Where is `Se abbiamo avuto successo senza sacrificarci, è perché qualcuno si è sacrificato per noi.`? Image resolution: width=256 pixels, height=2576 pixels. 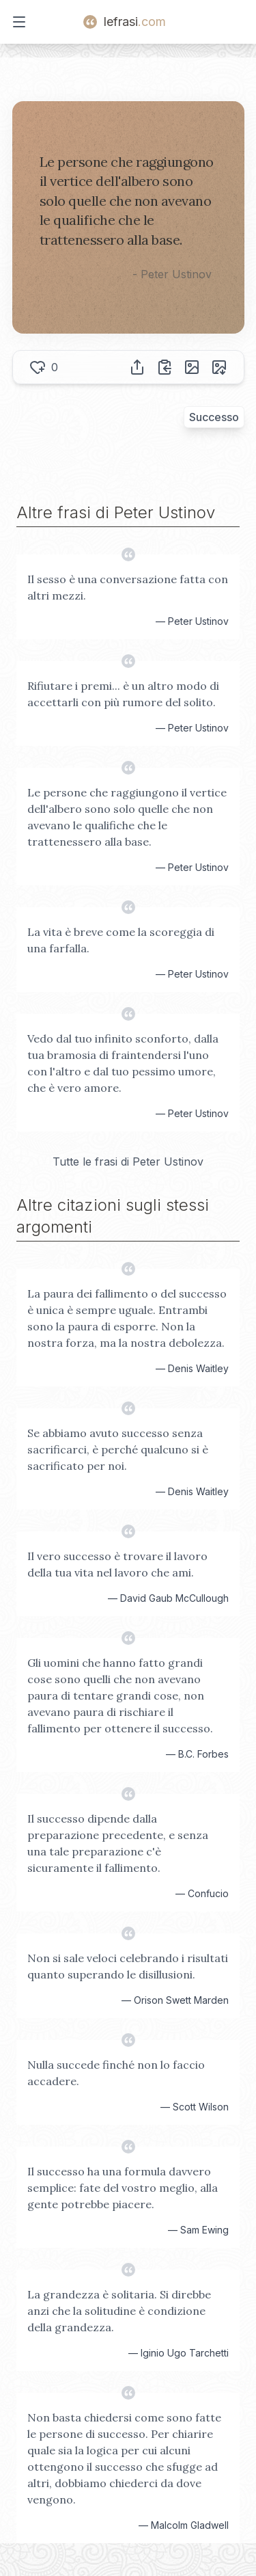
Se abbiamo avuto successo senza sacrificarci, è perché qualcuno si è sacrificato per noi. is located at coordinates (117, 1449).